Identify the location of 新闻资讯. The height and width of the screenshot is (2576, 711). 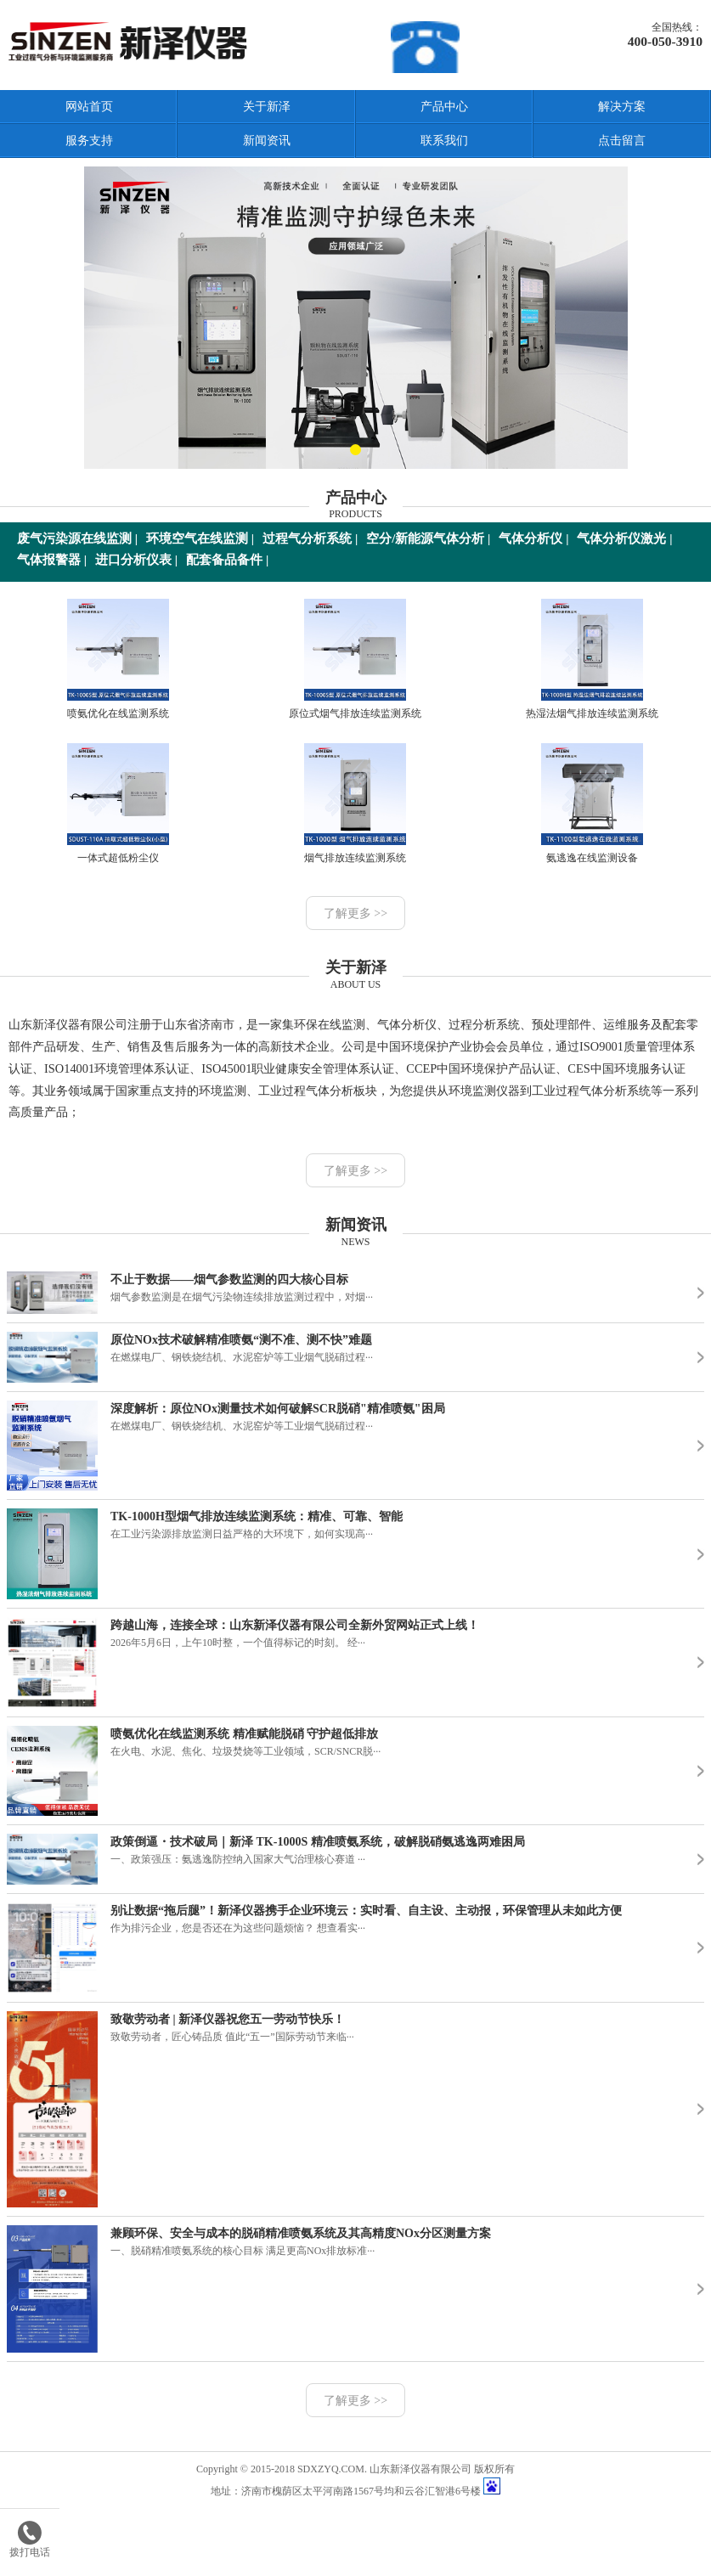
(267, 140).